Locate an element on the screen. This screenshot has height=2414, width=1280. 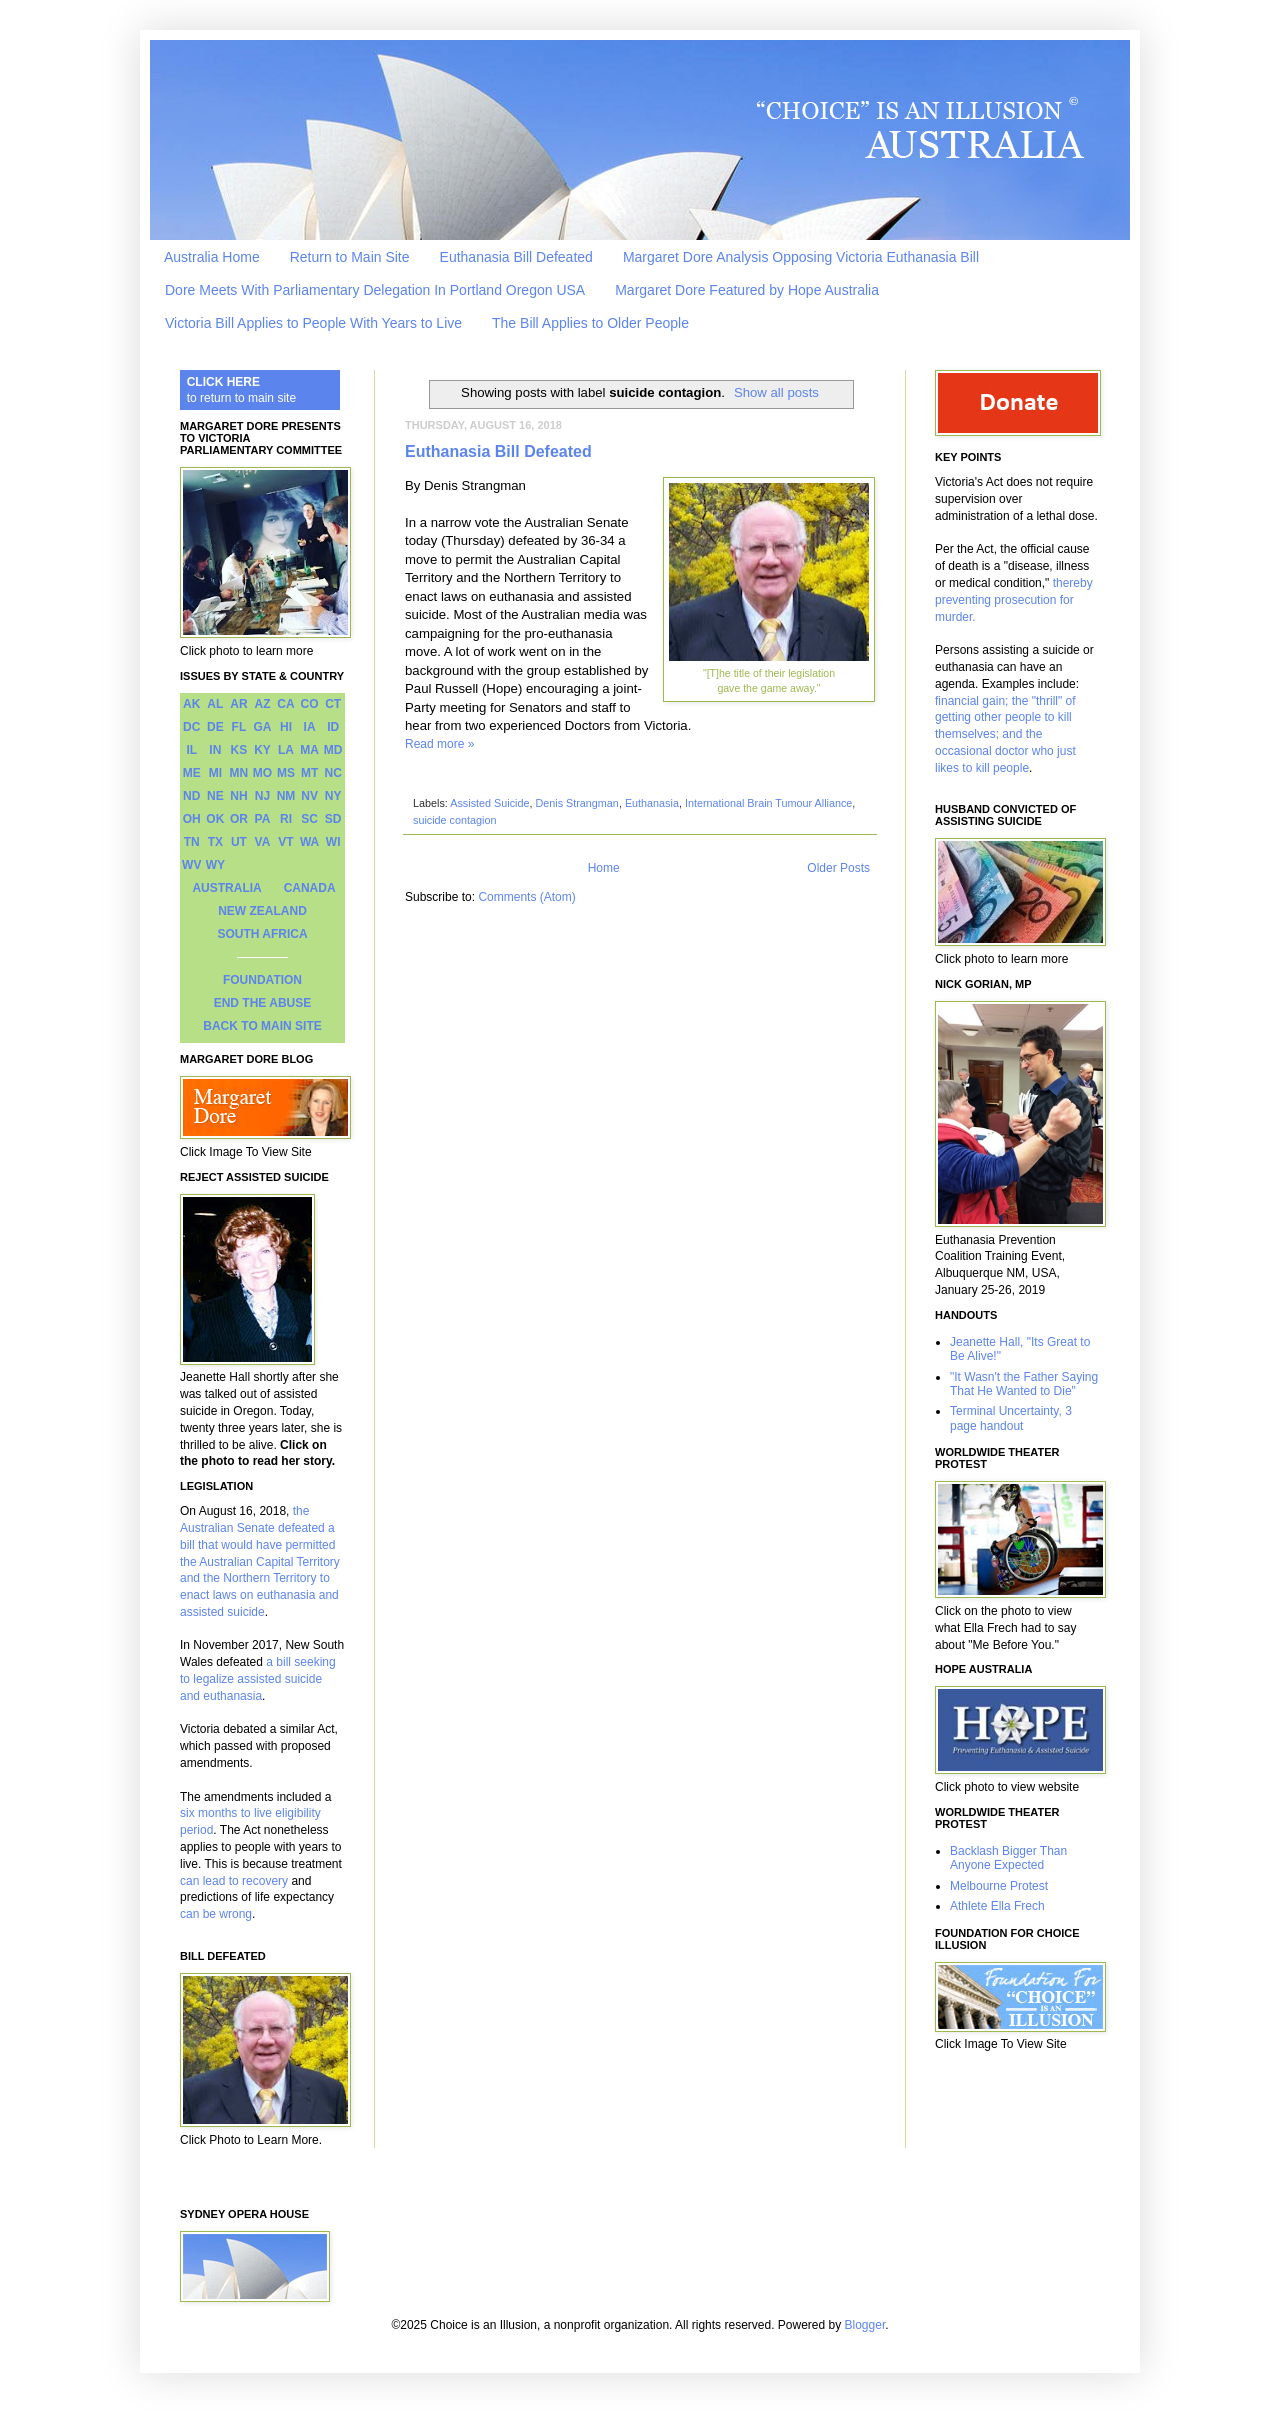
thereby preventing prosecution for murder. is located at coordinates (1014, 600).